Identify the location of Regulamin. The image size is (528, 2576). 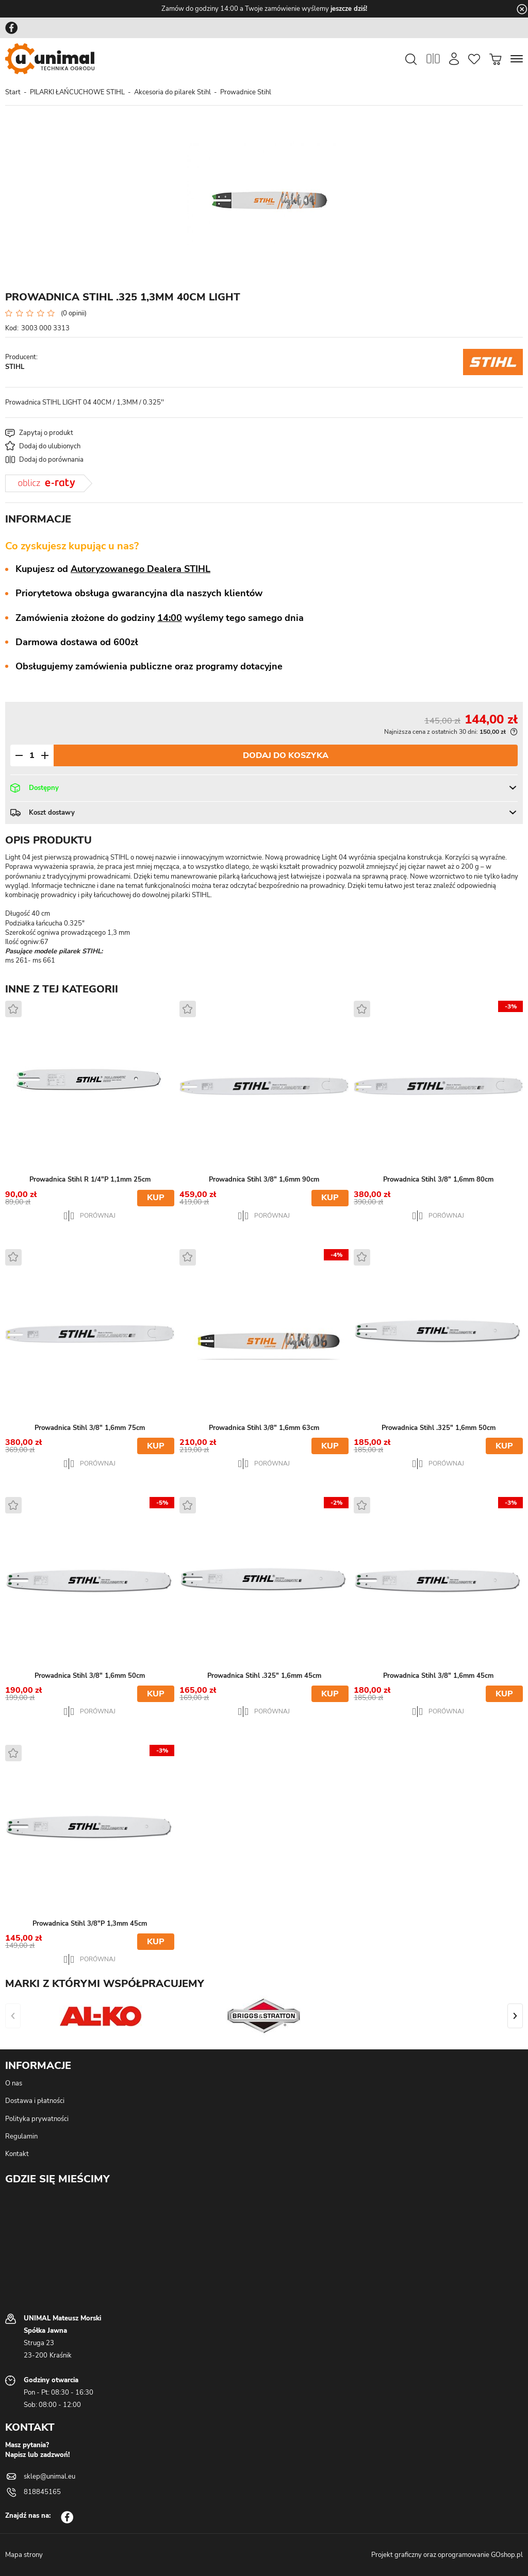
(21, 2136).